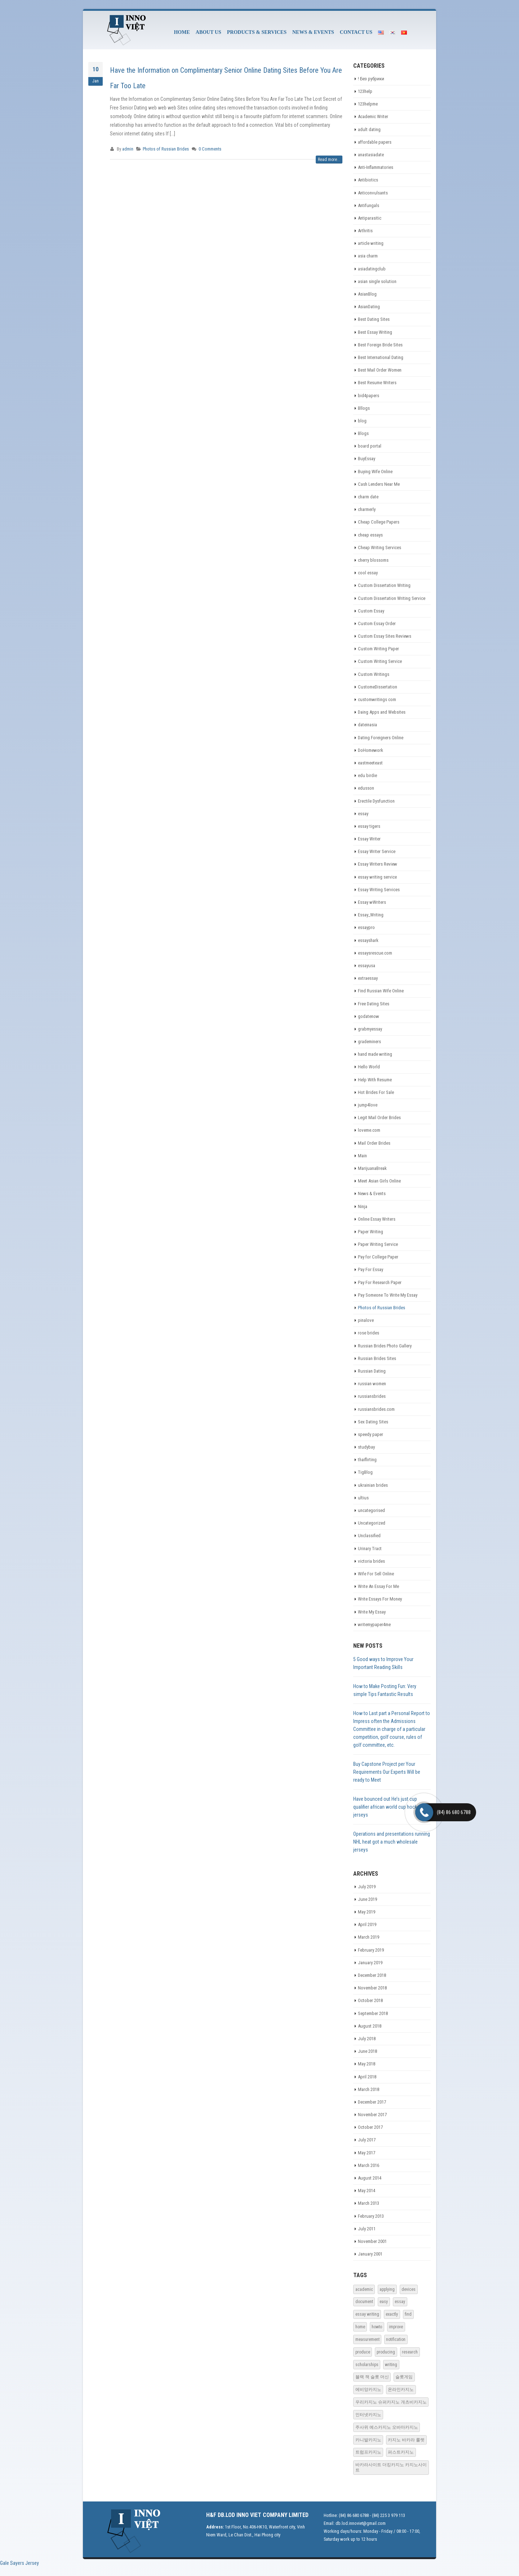 The height and width of the screenshot is (2576, 519). I want to click on essay writing service, so click(377, 877).